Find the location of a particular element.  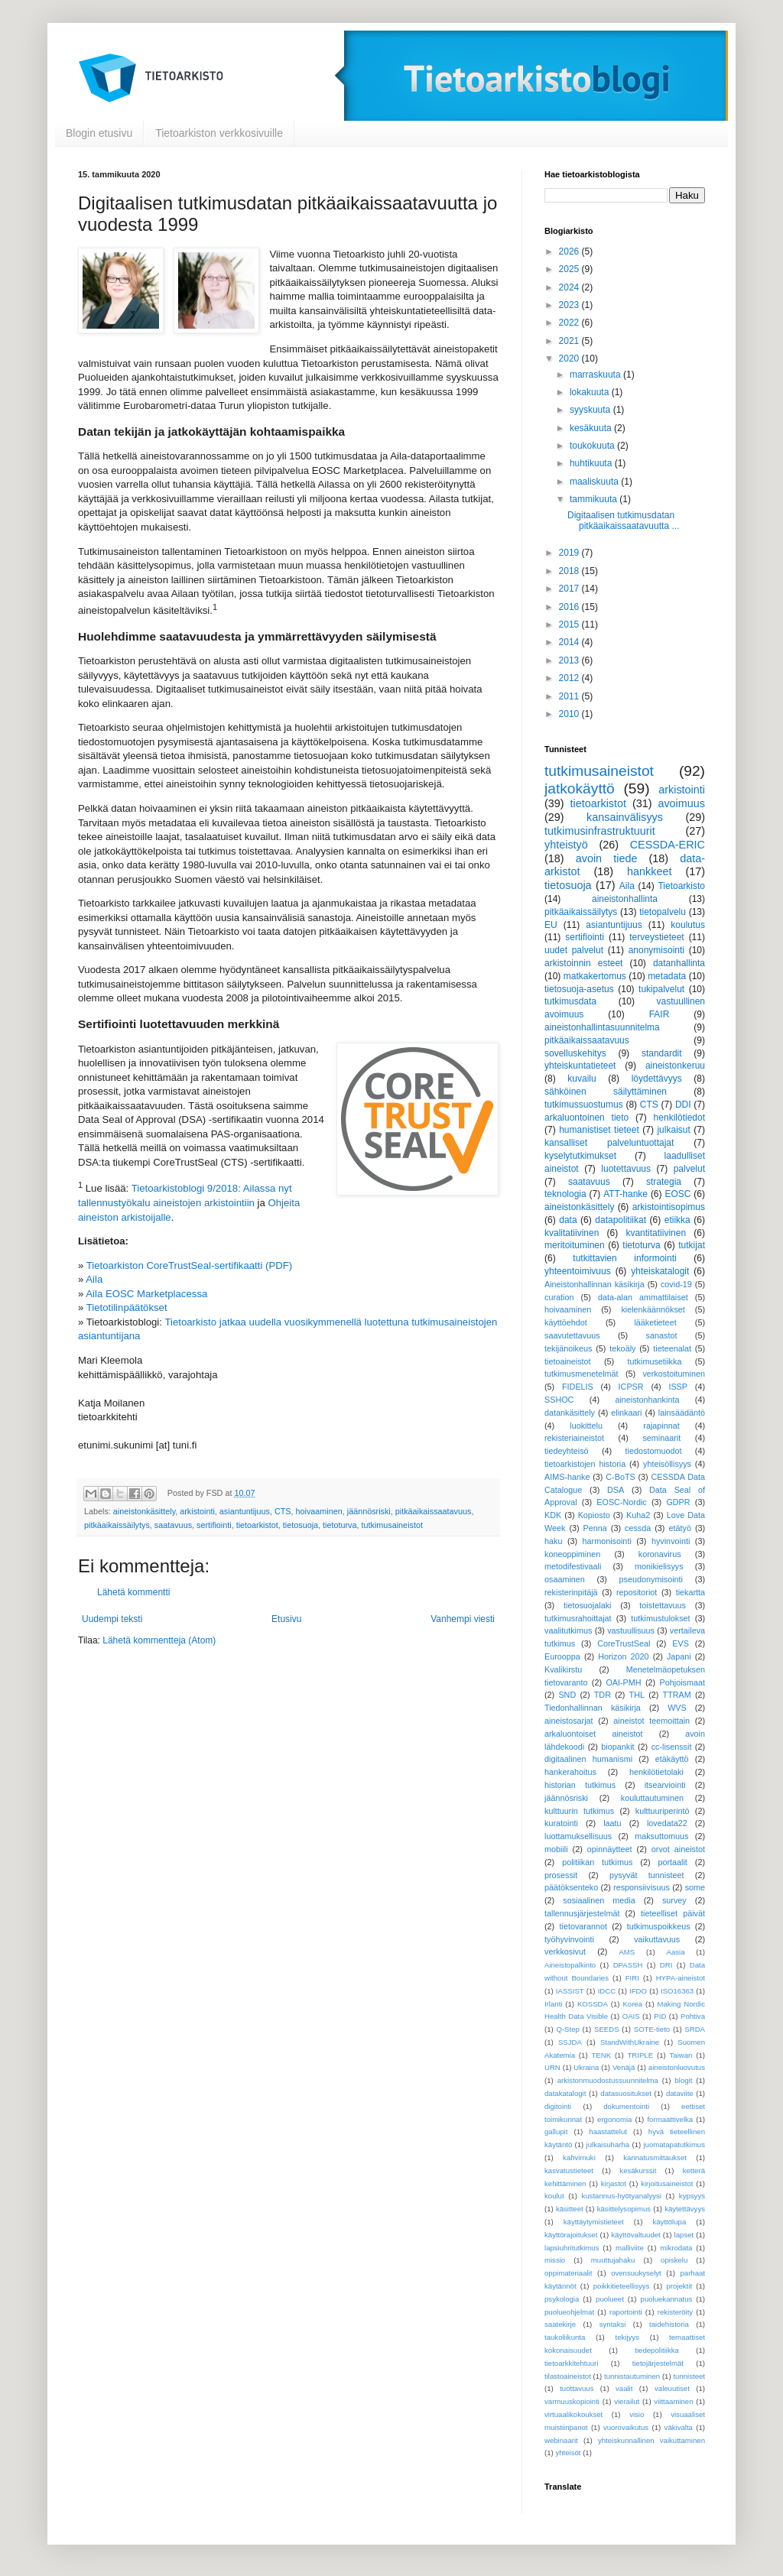

tutkimusrahoittajat is located at coordinates (578, 1618).